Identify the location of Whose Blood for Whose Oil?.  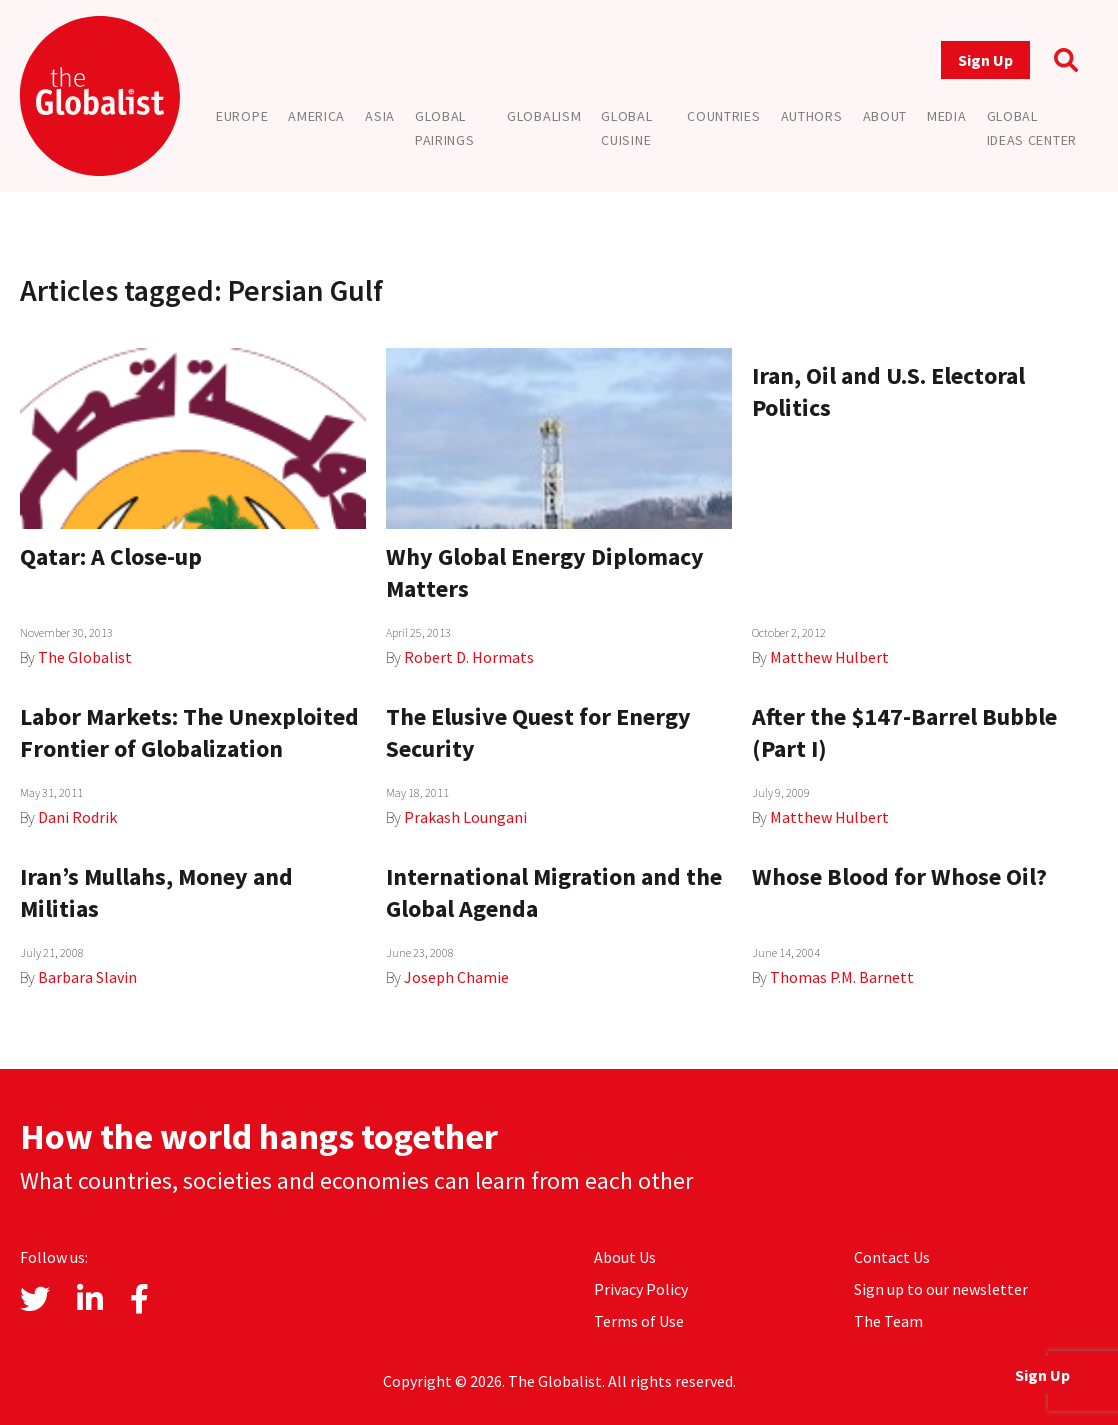
(899, 876).